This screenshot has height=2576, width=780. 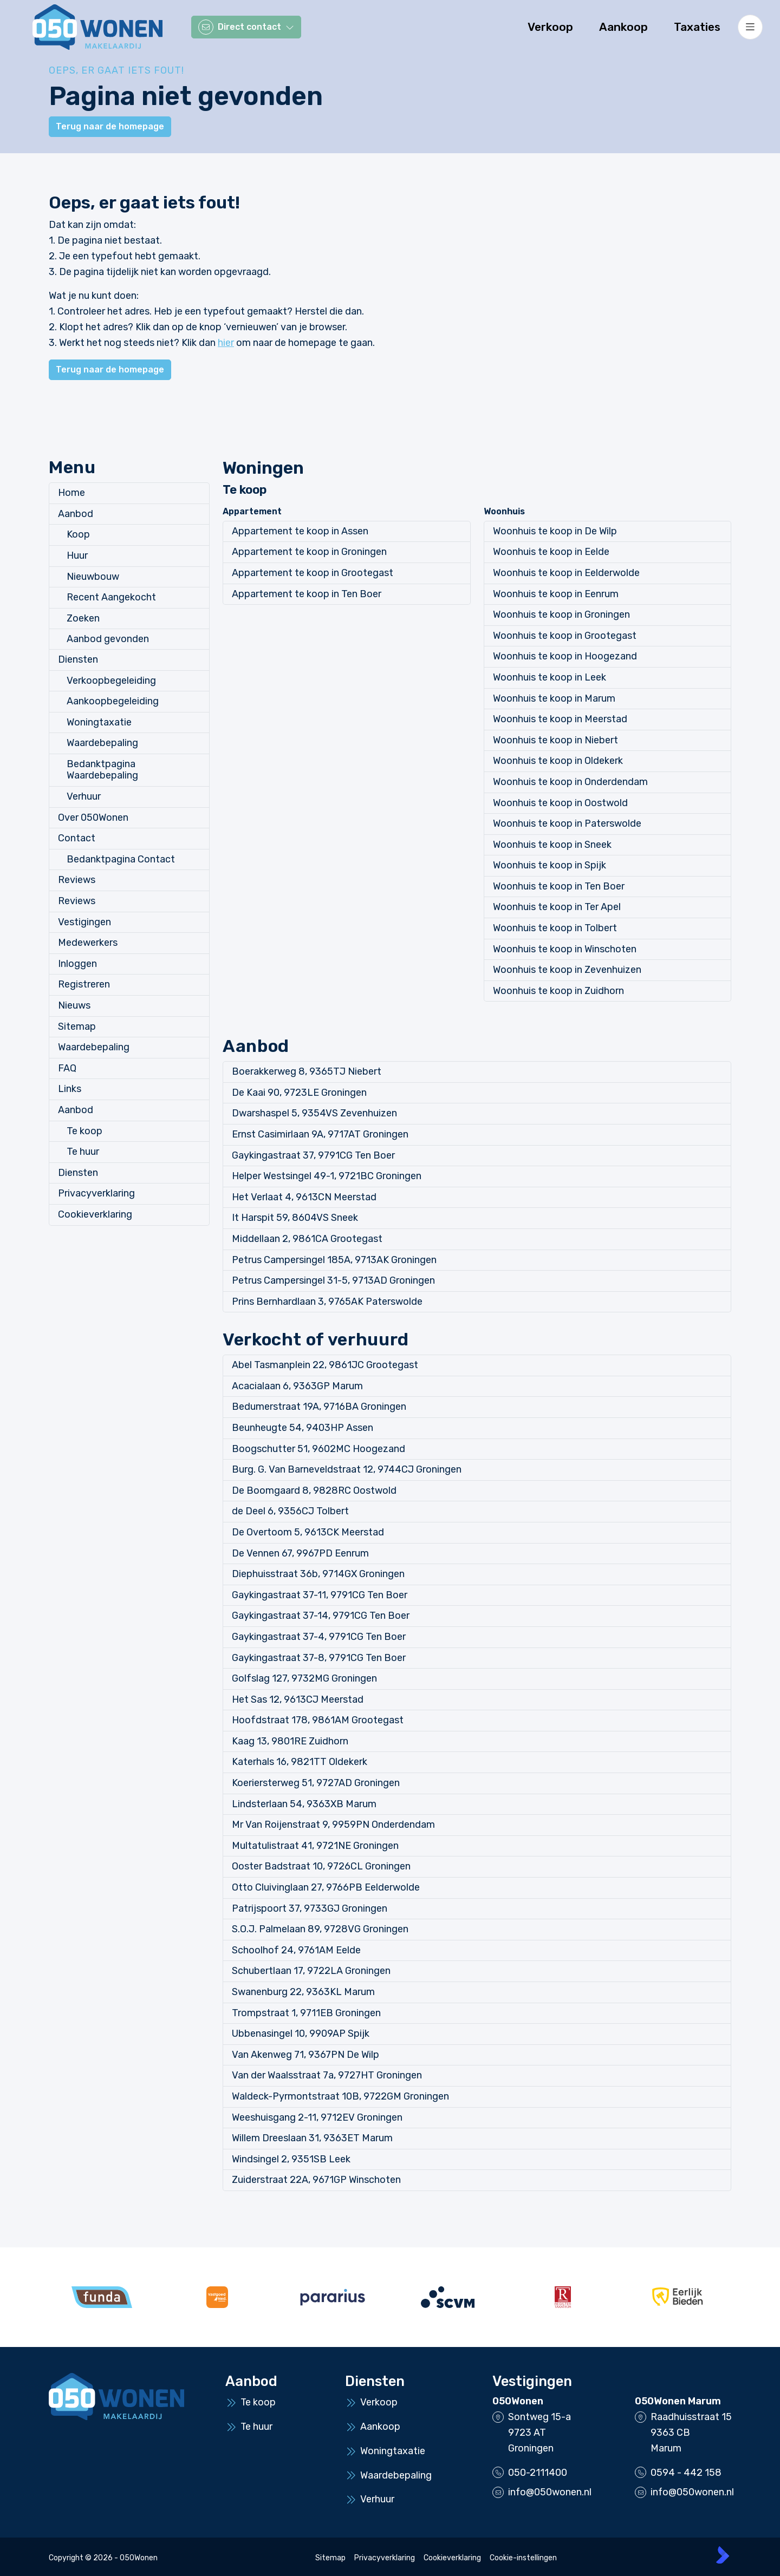 I want to click on Petrus Campersingel 185A, 9713AK Groningen, so click(x=334, y=1260).